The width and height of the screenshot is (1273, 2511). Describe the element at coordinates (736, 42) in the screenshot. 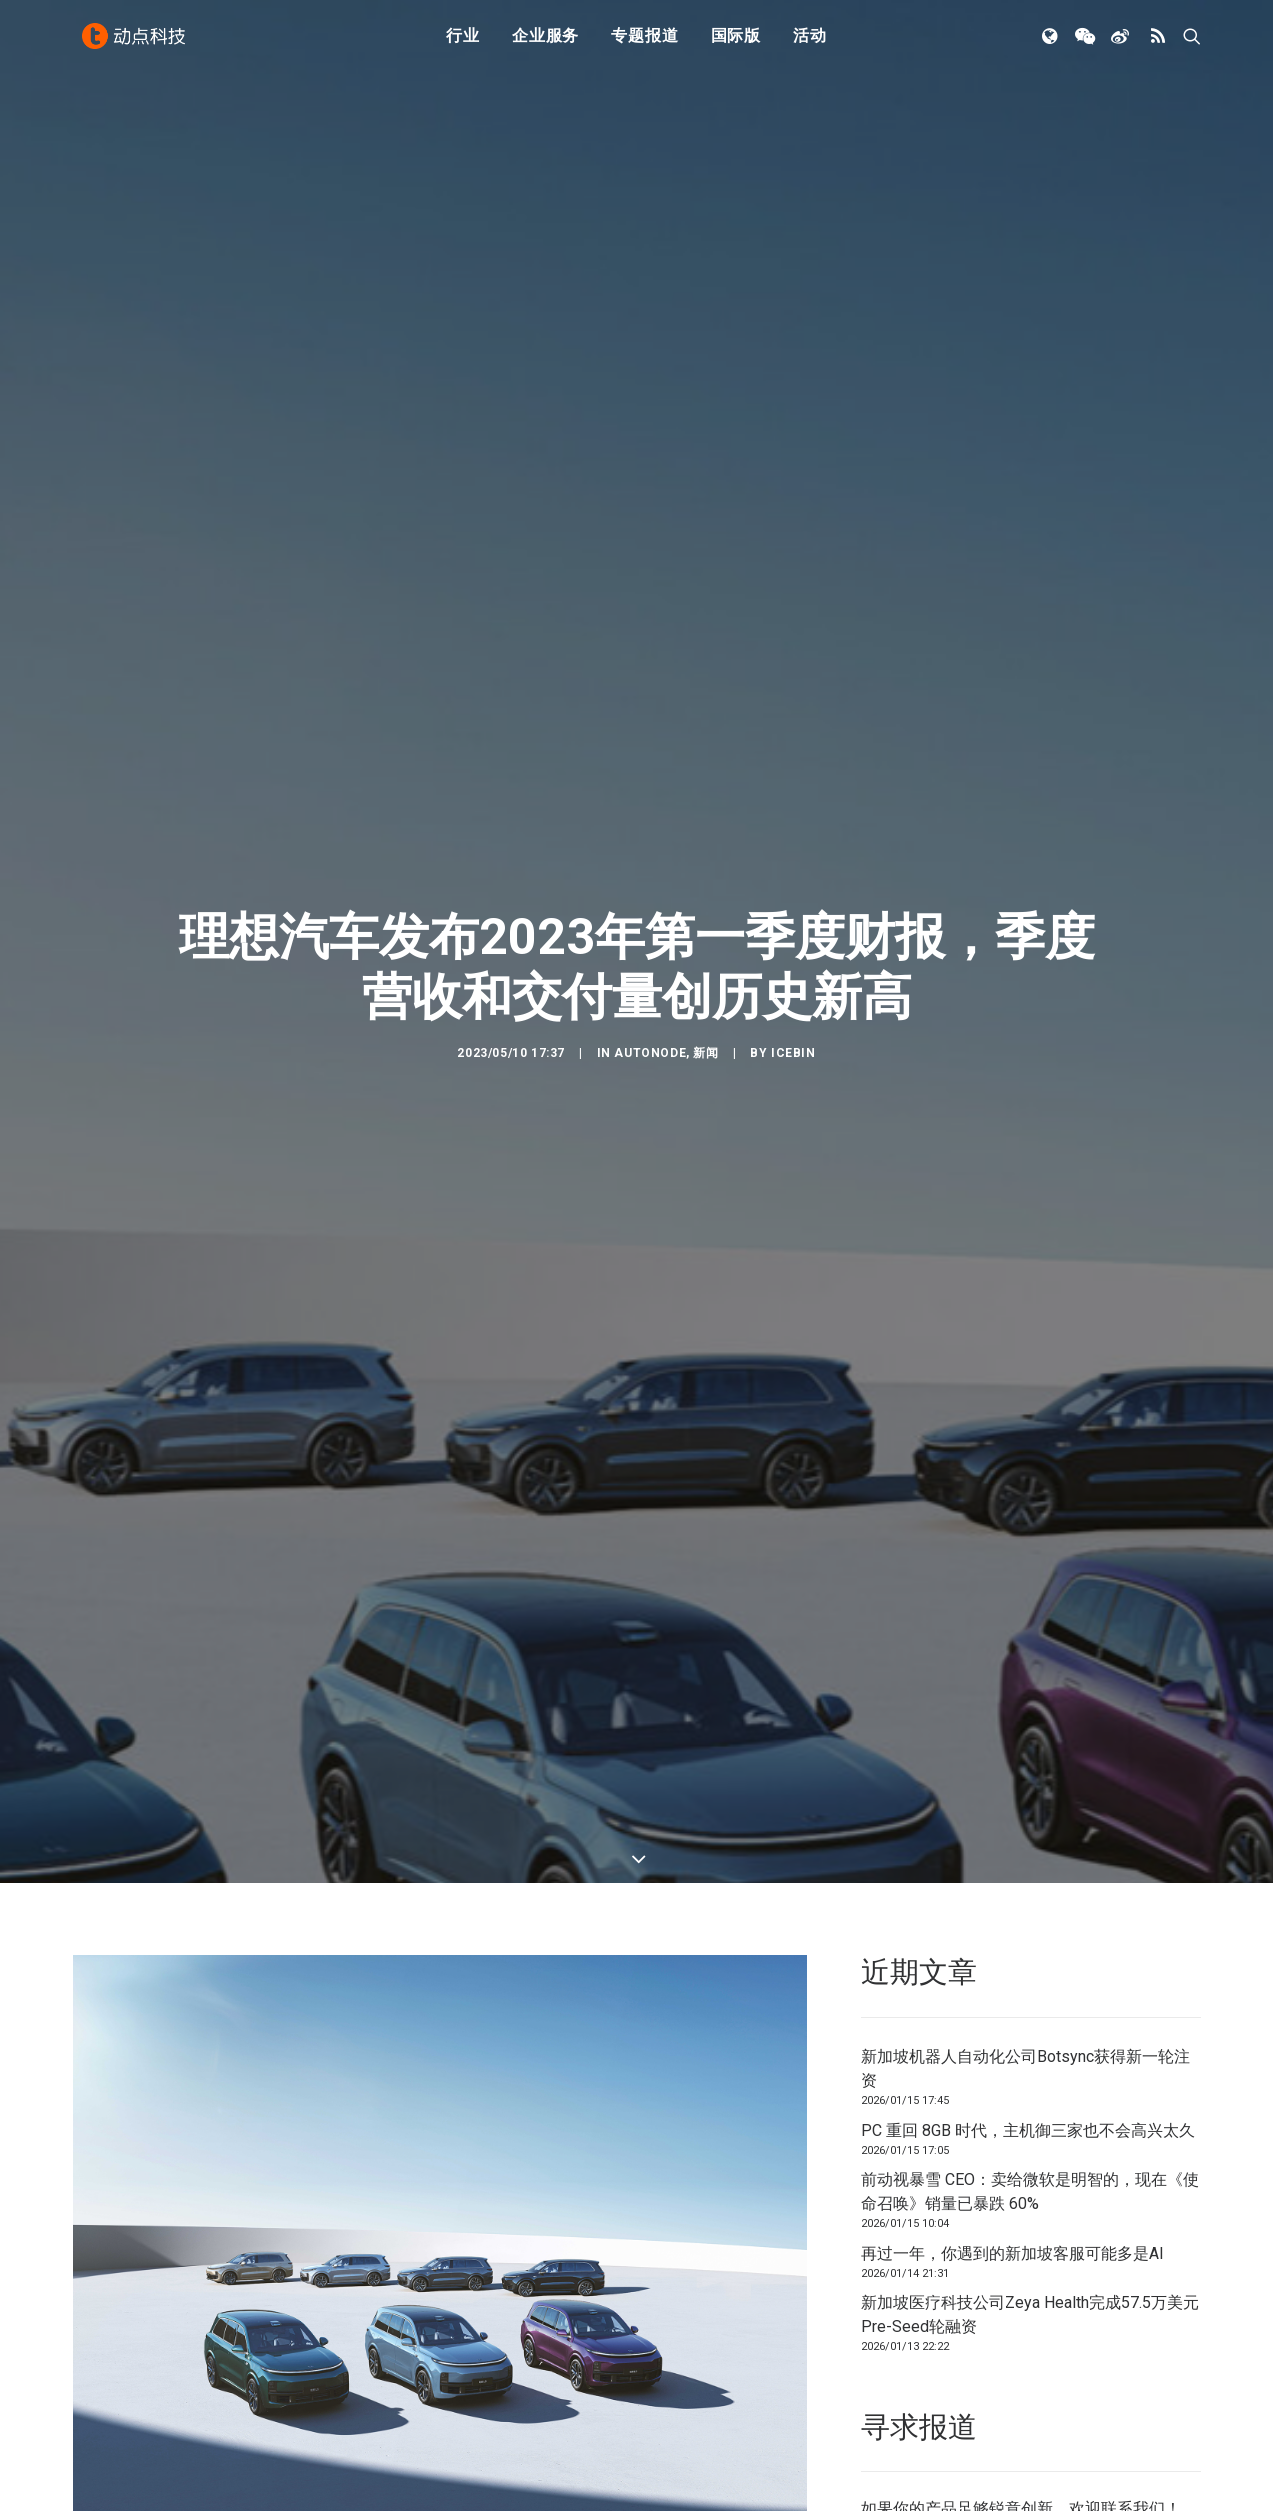

I see `国际版` at that location.